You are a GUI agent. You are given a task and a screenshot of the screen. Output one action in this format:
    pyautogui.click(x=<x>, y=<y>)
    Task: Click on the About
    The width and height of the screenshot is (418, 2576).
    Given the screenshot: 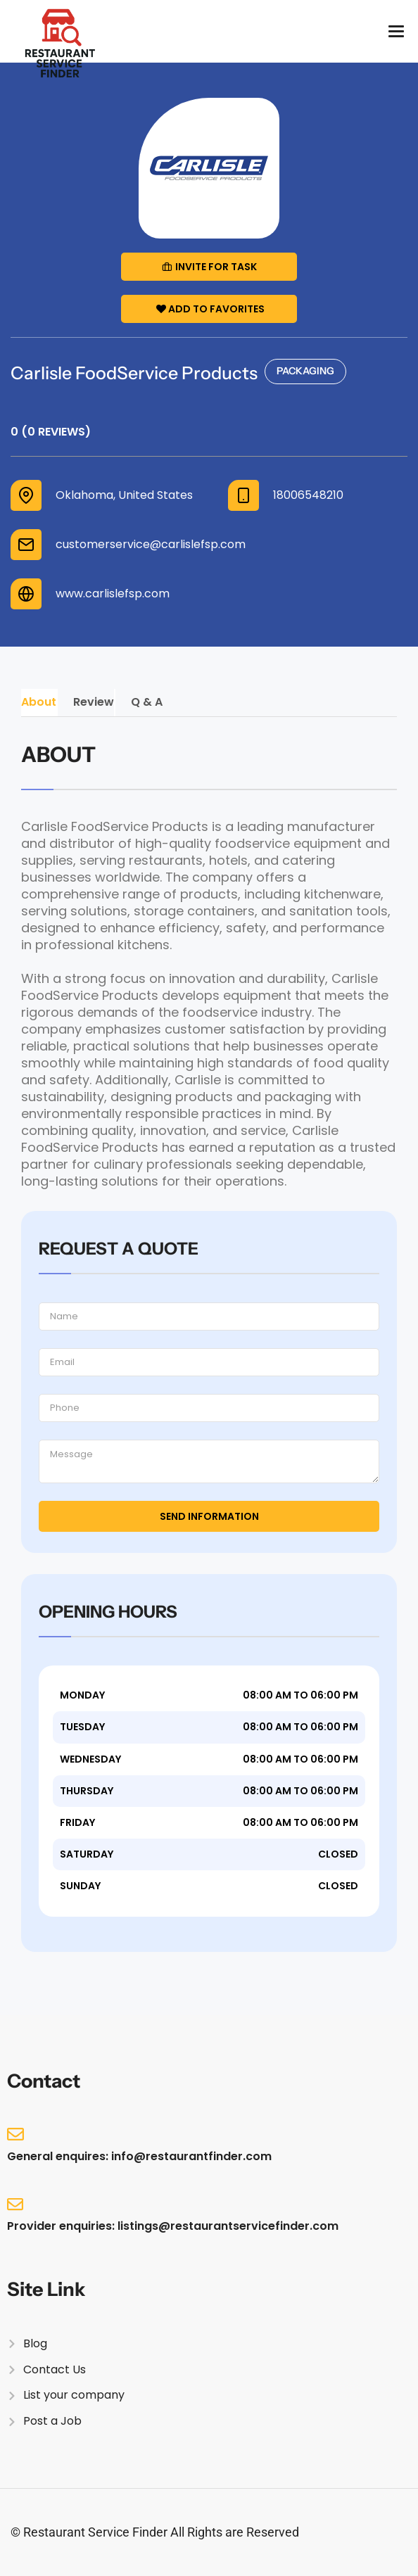 What is the action you would take?
    pyautogui.click(x=38, y=702)
    